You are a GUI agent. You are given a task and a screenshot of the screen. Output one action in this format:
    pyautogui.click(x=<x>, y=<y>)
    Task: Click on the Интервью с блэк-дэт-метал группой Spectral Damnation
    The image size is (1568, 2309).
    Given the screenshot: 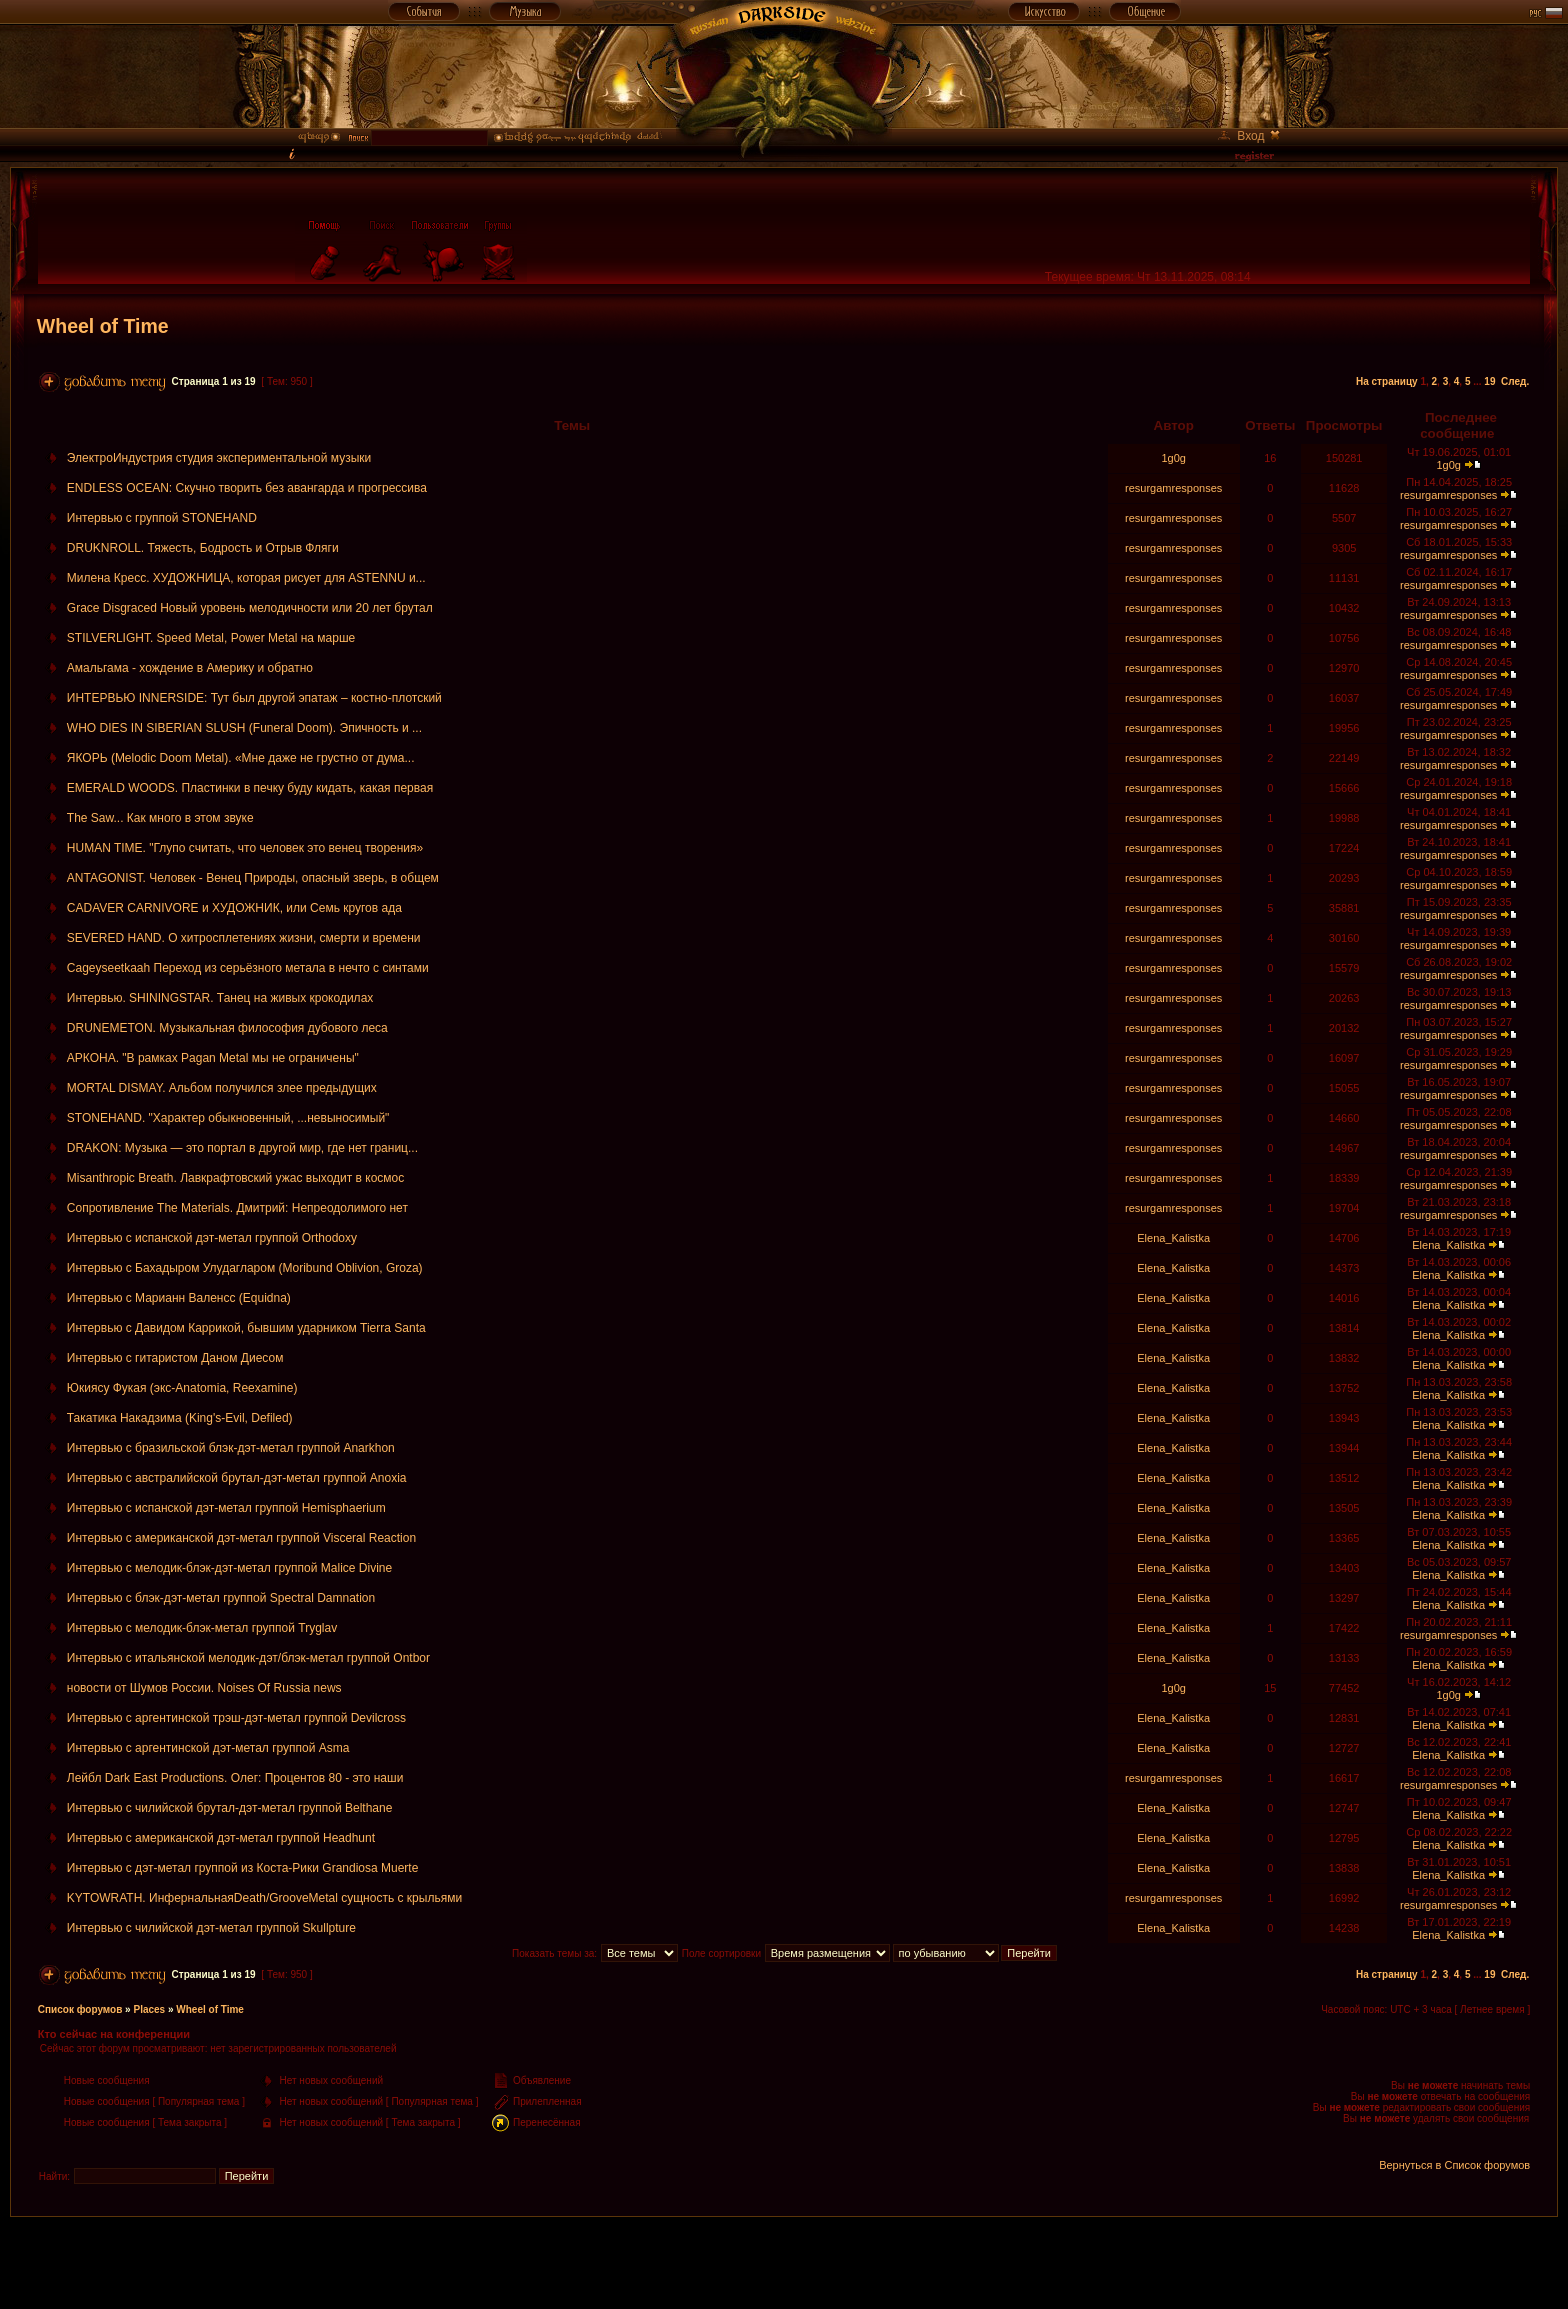 What is the action you would take?
    pyautogui.click(x=221, y=1598)
    